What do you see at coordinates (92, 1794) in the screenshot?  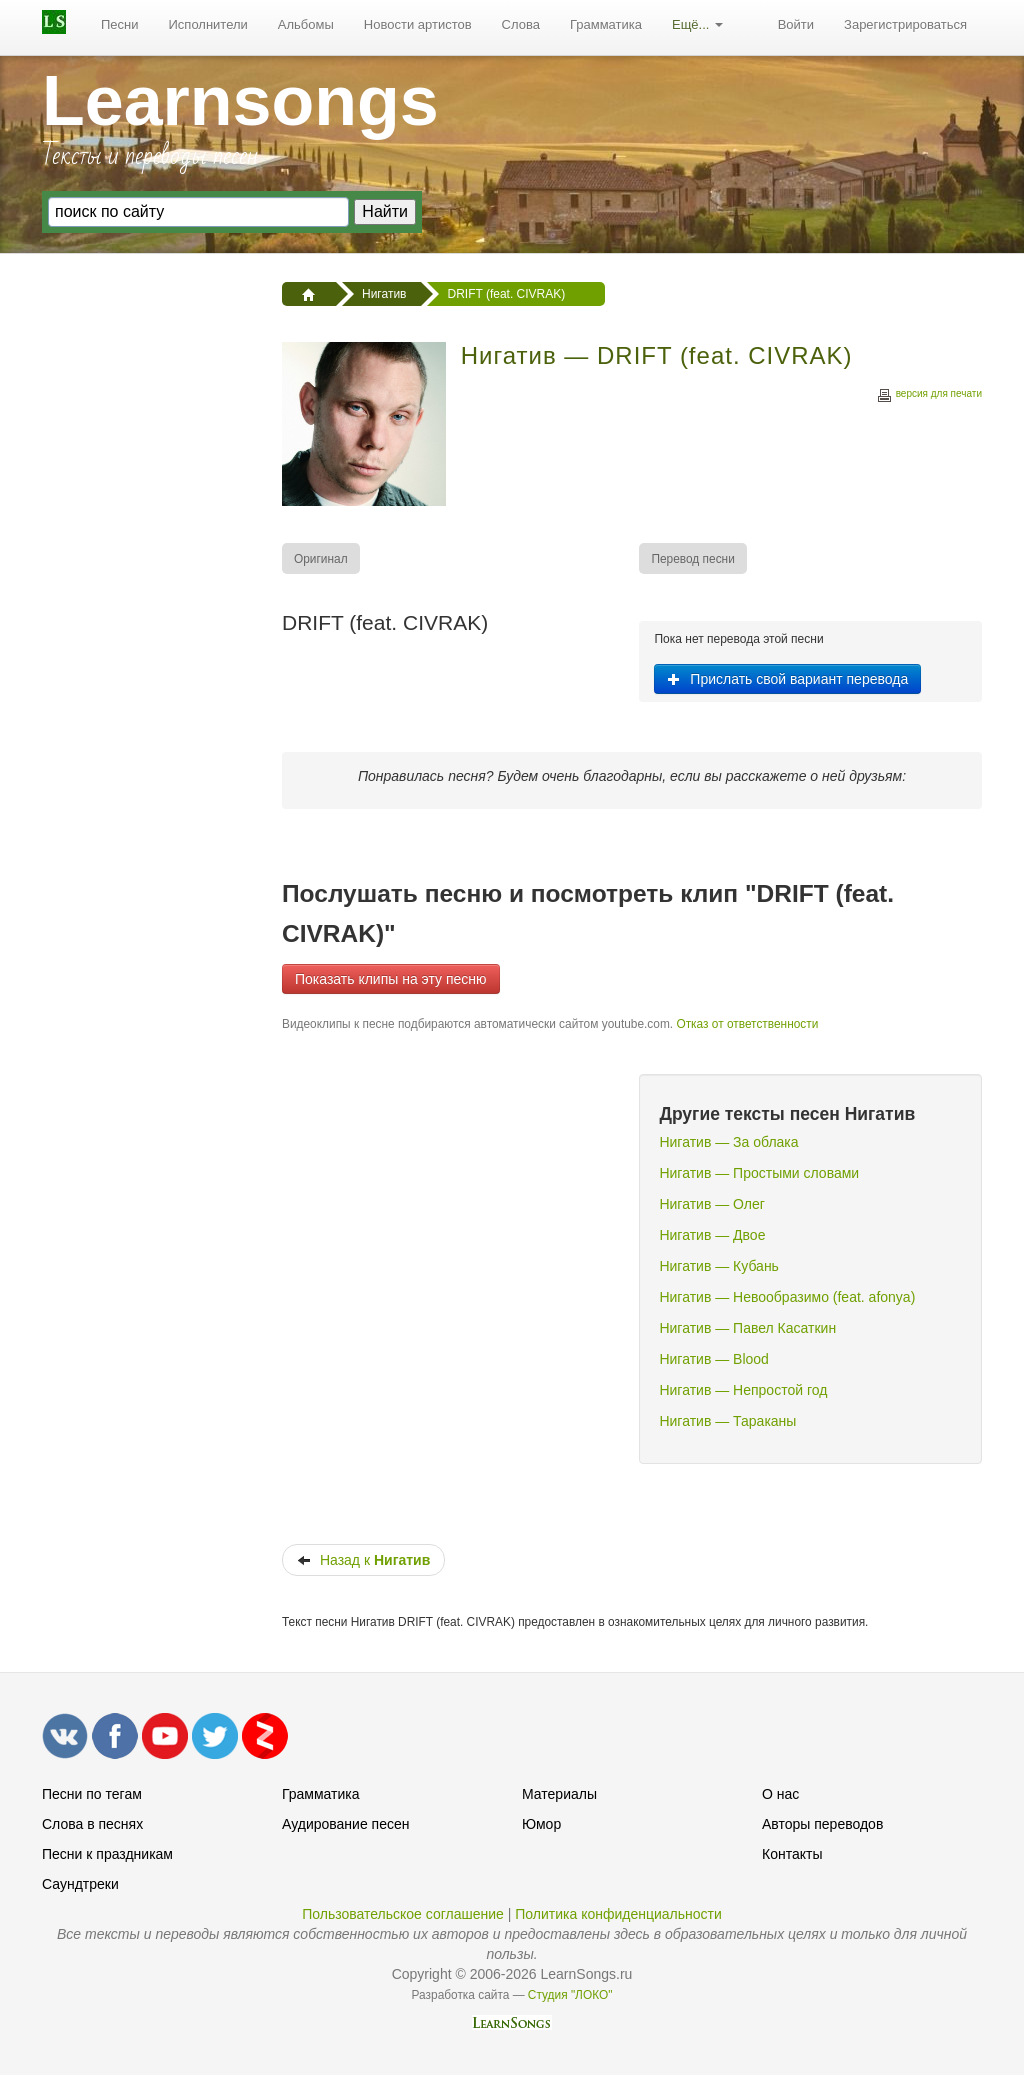 I see `Песни по тегам` at bounding box center [92, 1794].